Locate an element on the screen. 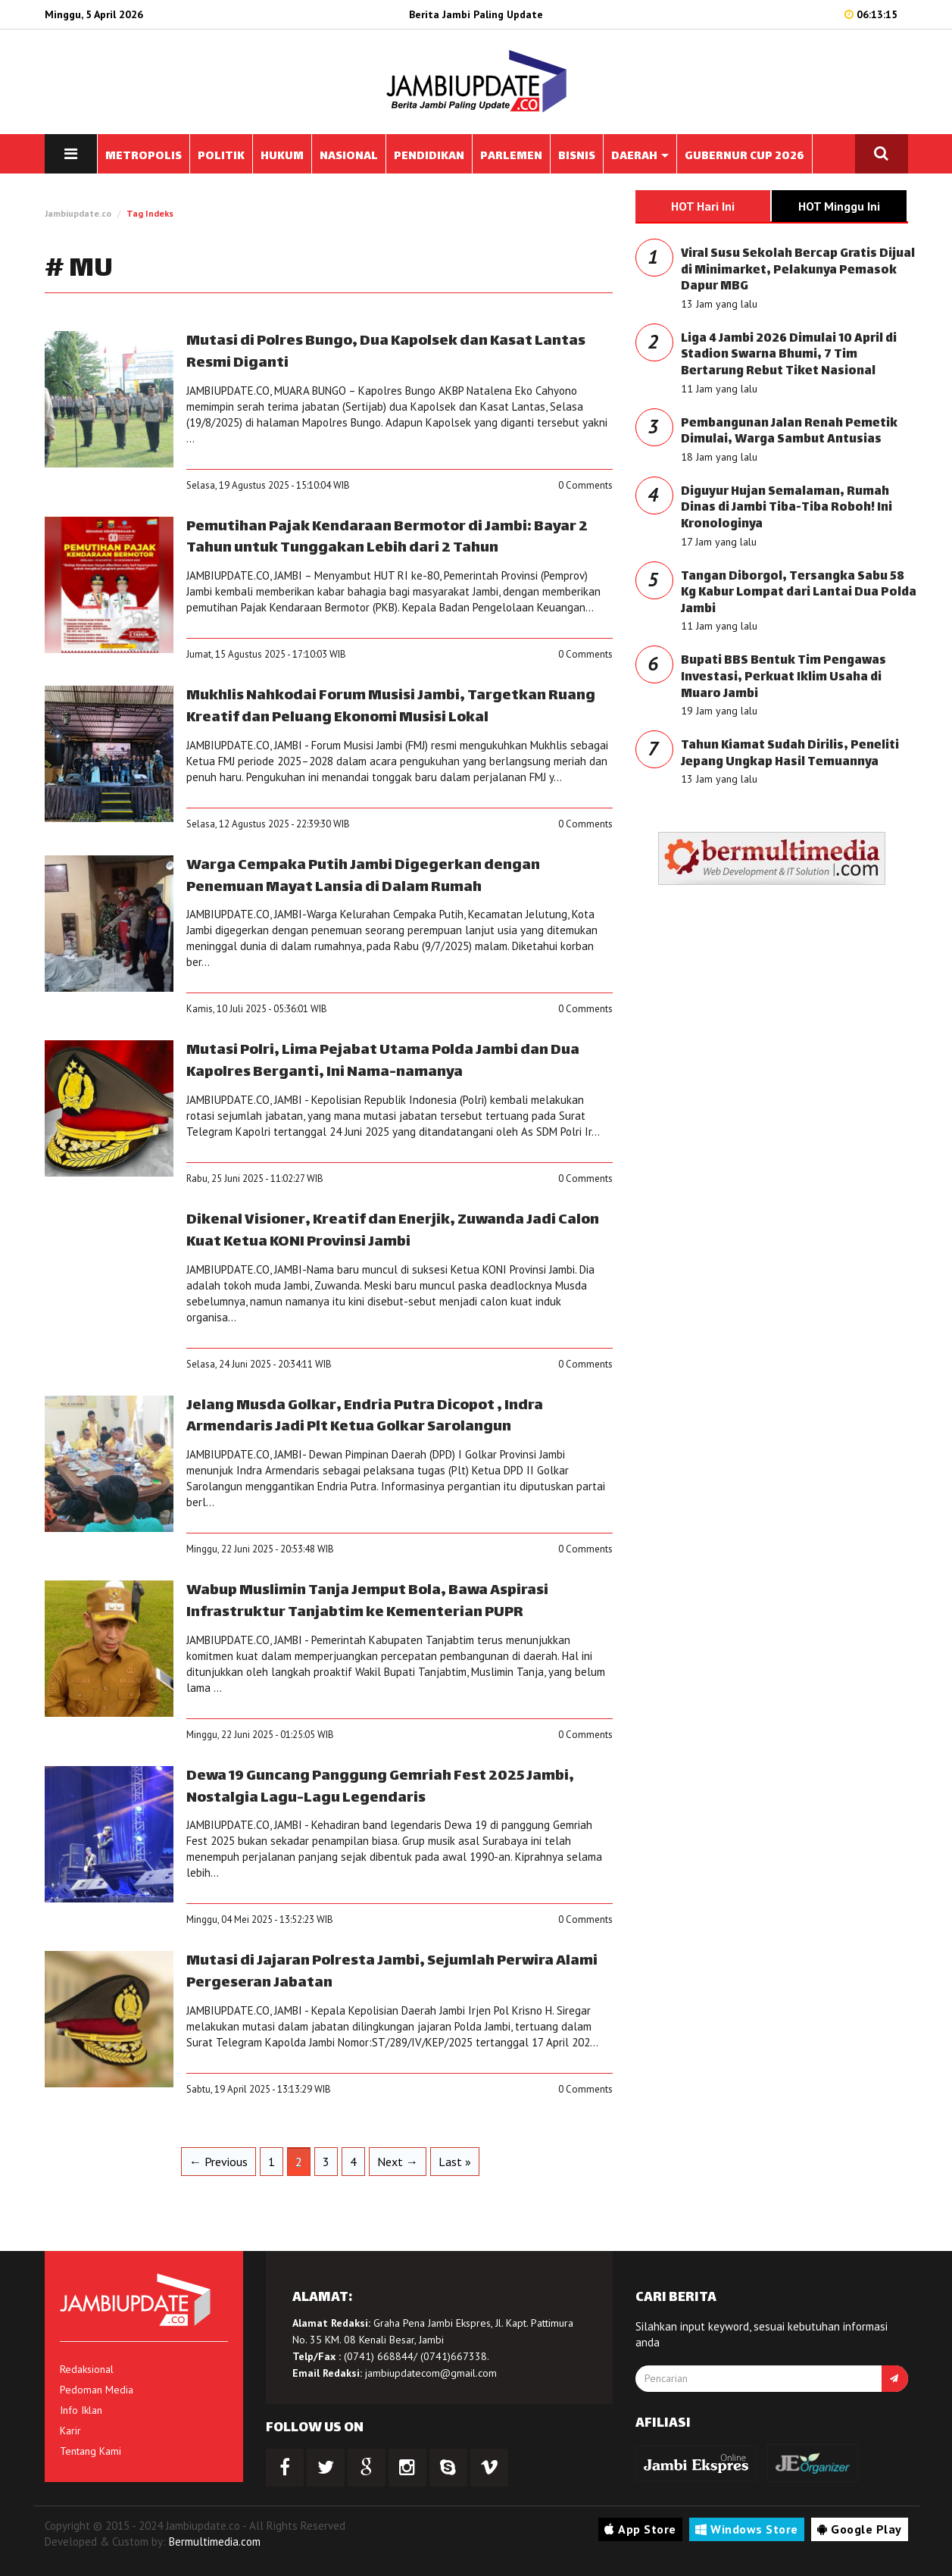  Dewa 19 Guncang Panggung Gemriah Fest 2025 Jambi, Nostalgia Lagu-Lagu Legendaris is located at coordinates (380, 1787).